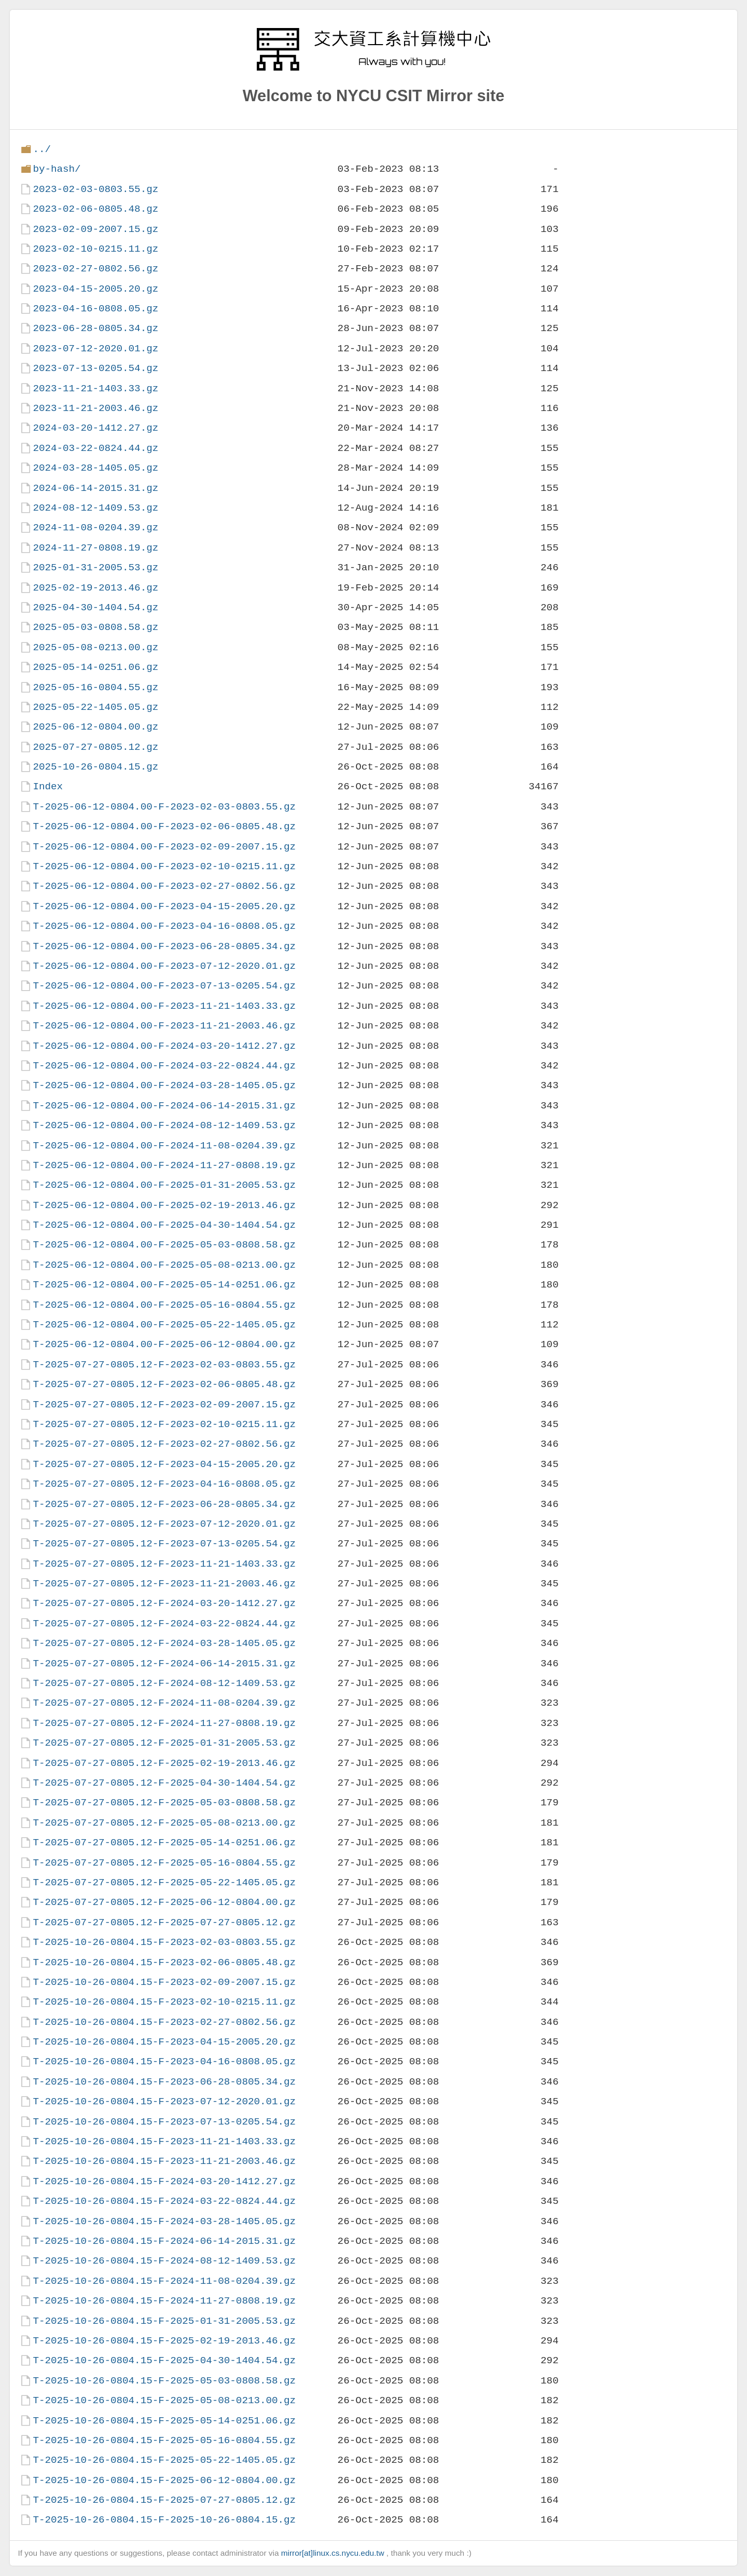  I want to click on T-2025-07-27-0805.12-F-2025-02-19-2013.46.gz, so click(164, 1763).